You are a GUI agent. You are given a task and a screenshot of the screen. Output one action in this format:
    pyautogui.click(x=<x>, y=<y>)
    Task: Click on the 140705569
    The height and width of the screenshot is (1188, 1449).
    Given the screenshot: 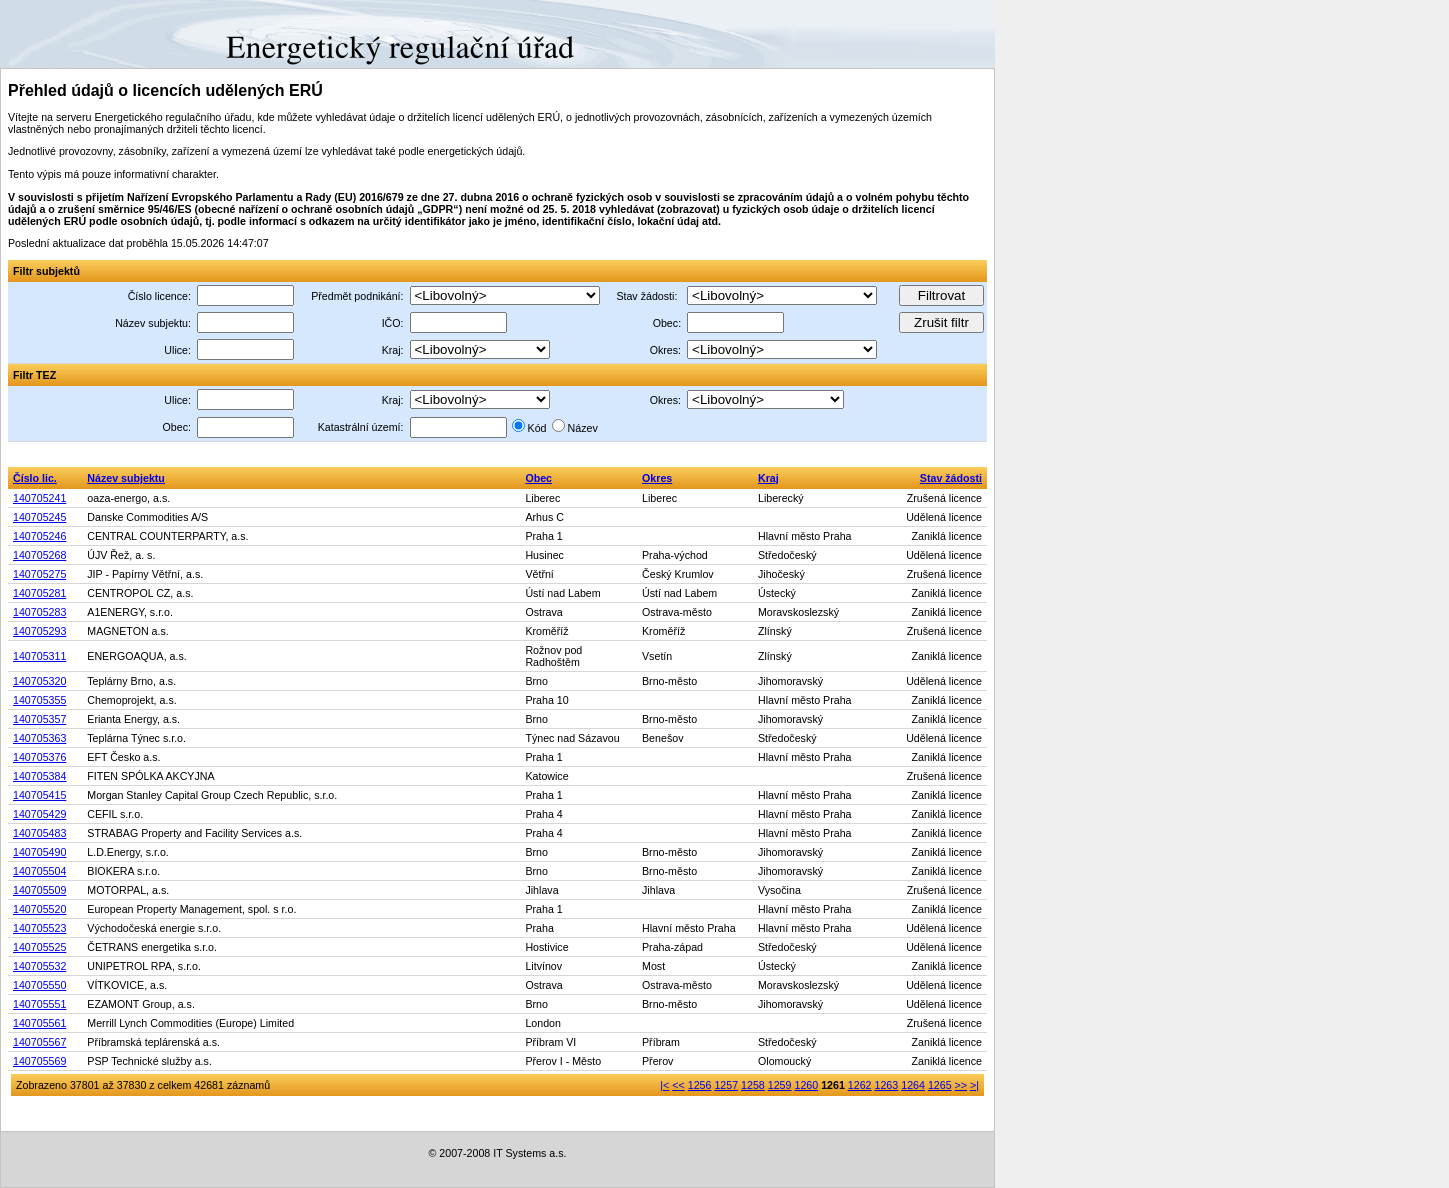 What is the action you would take?
    pyautogui.click(x=39, y=1061)
    